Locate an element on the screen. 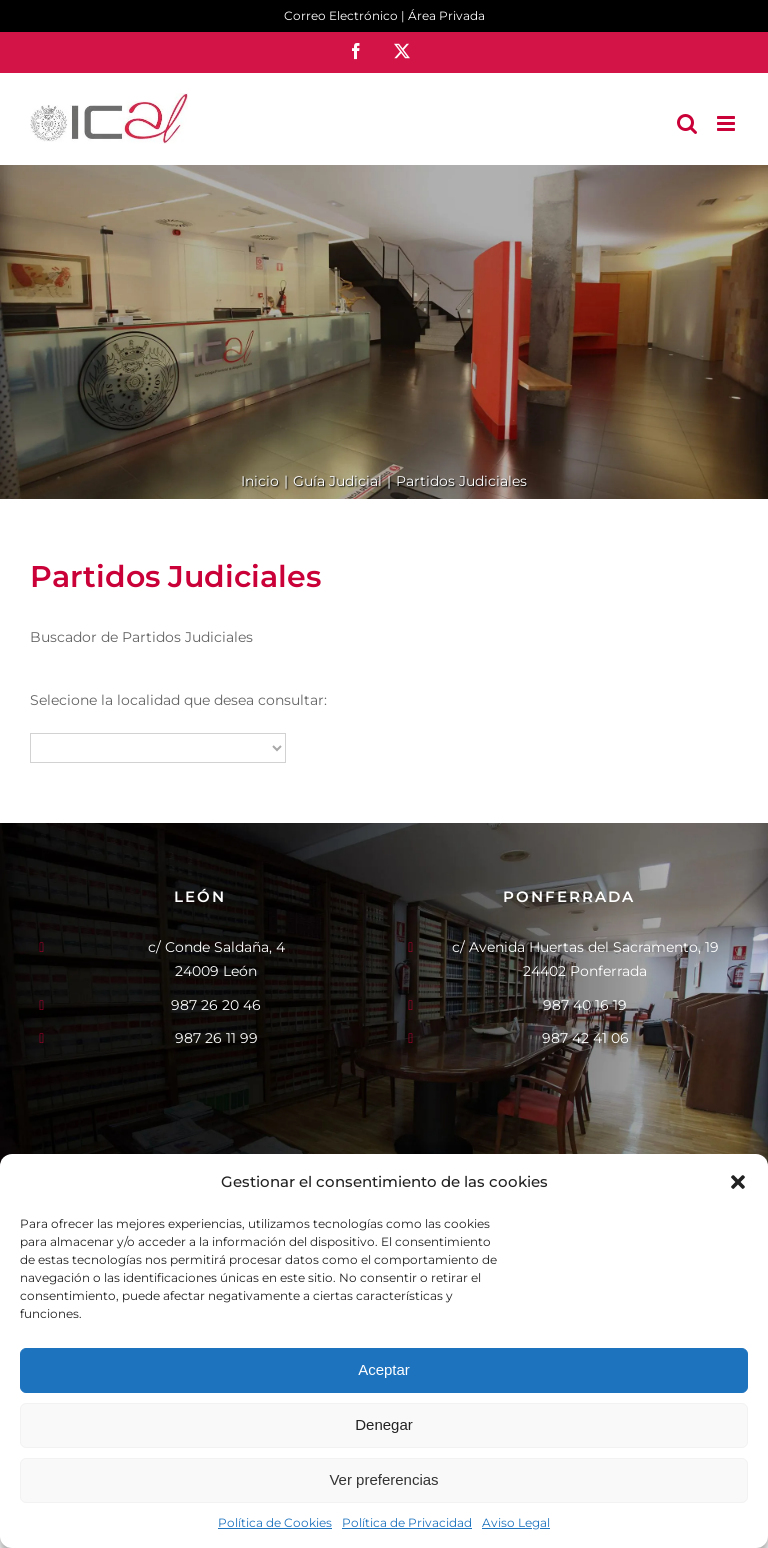  Área Privada is located at coordinates (446, 15).